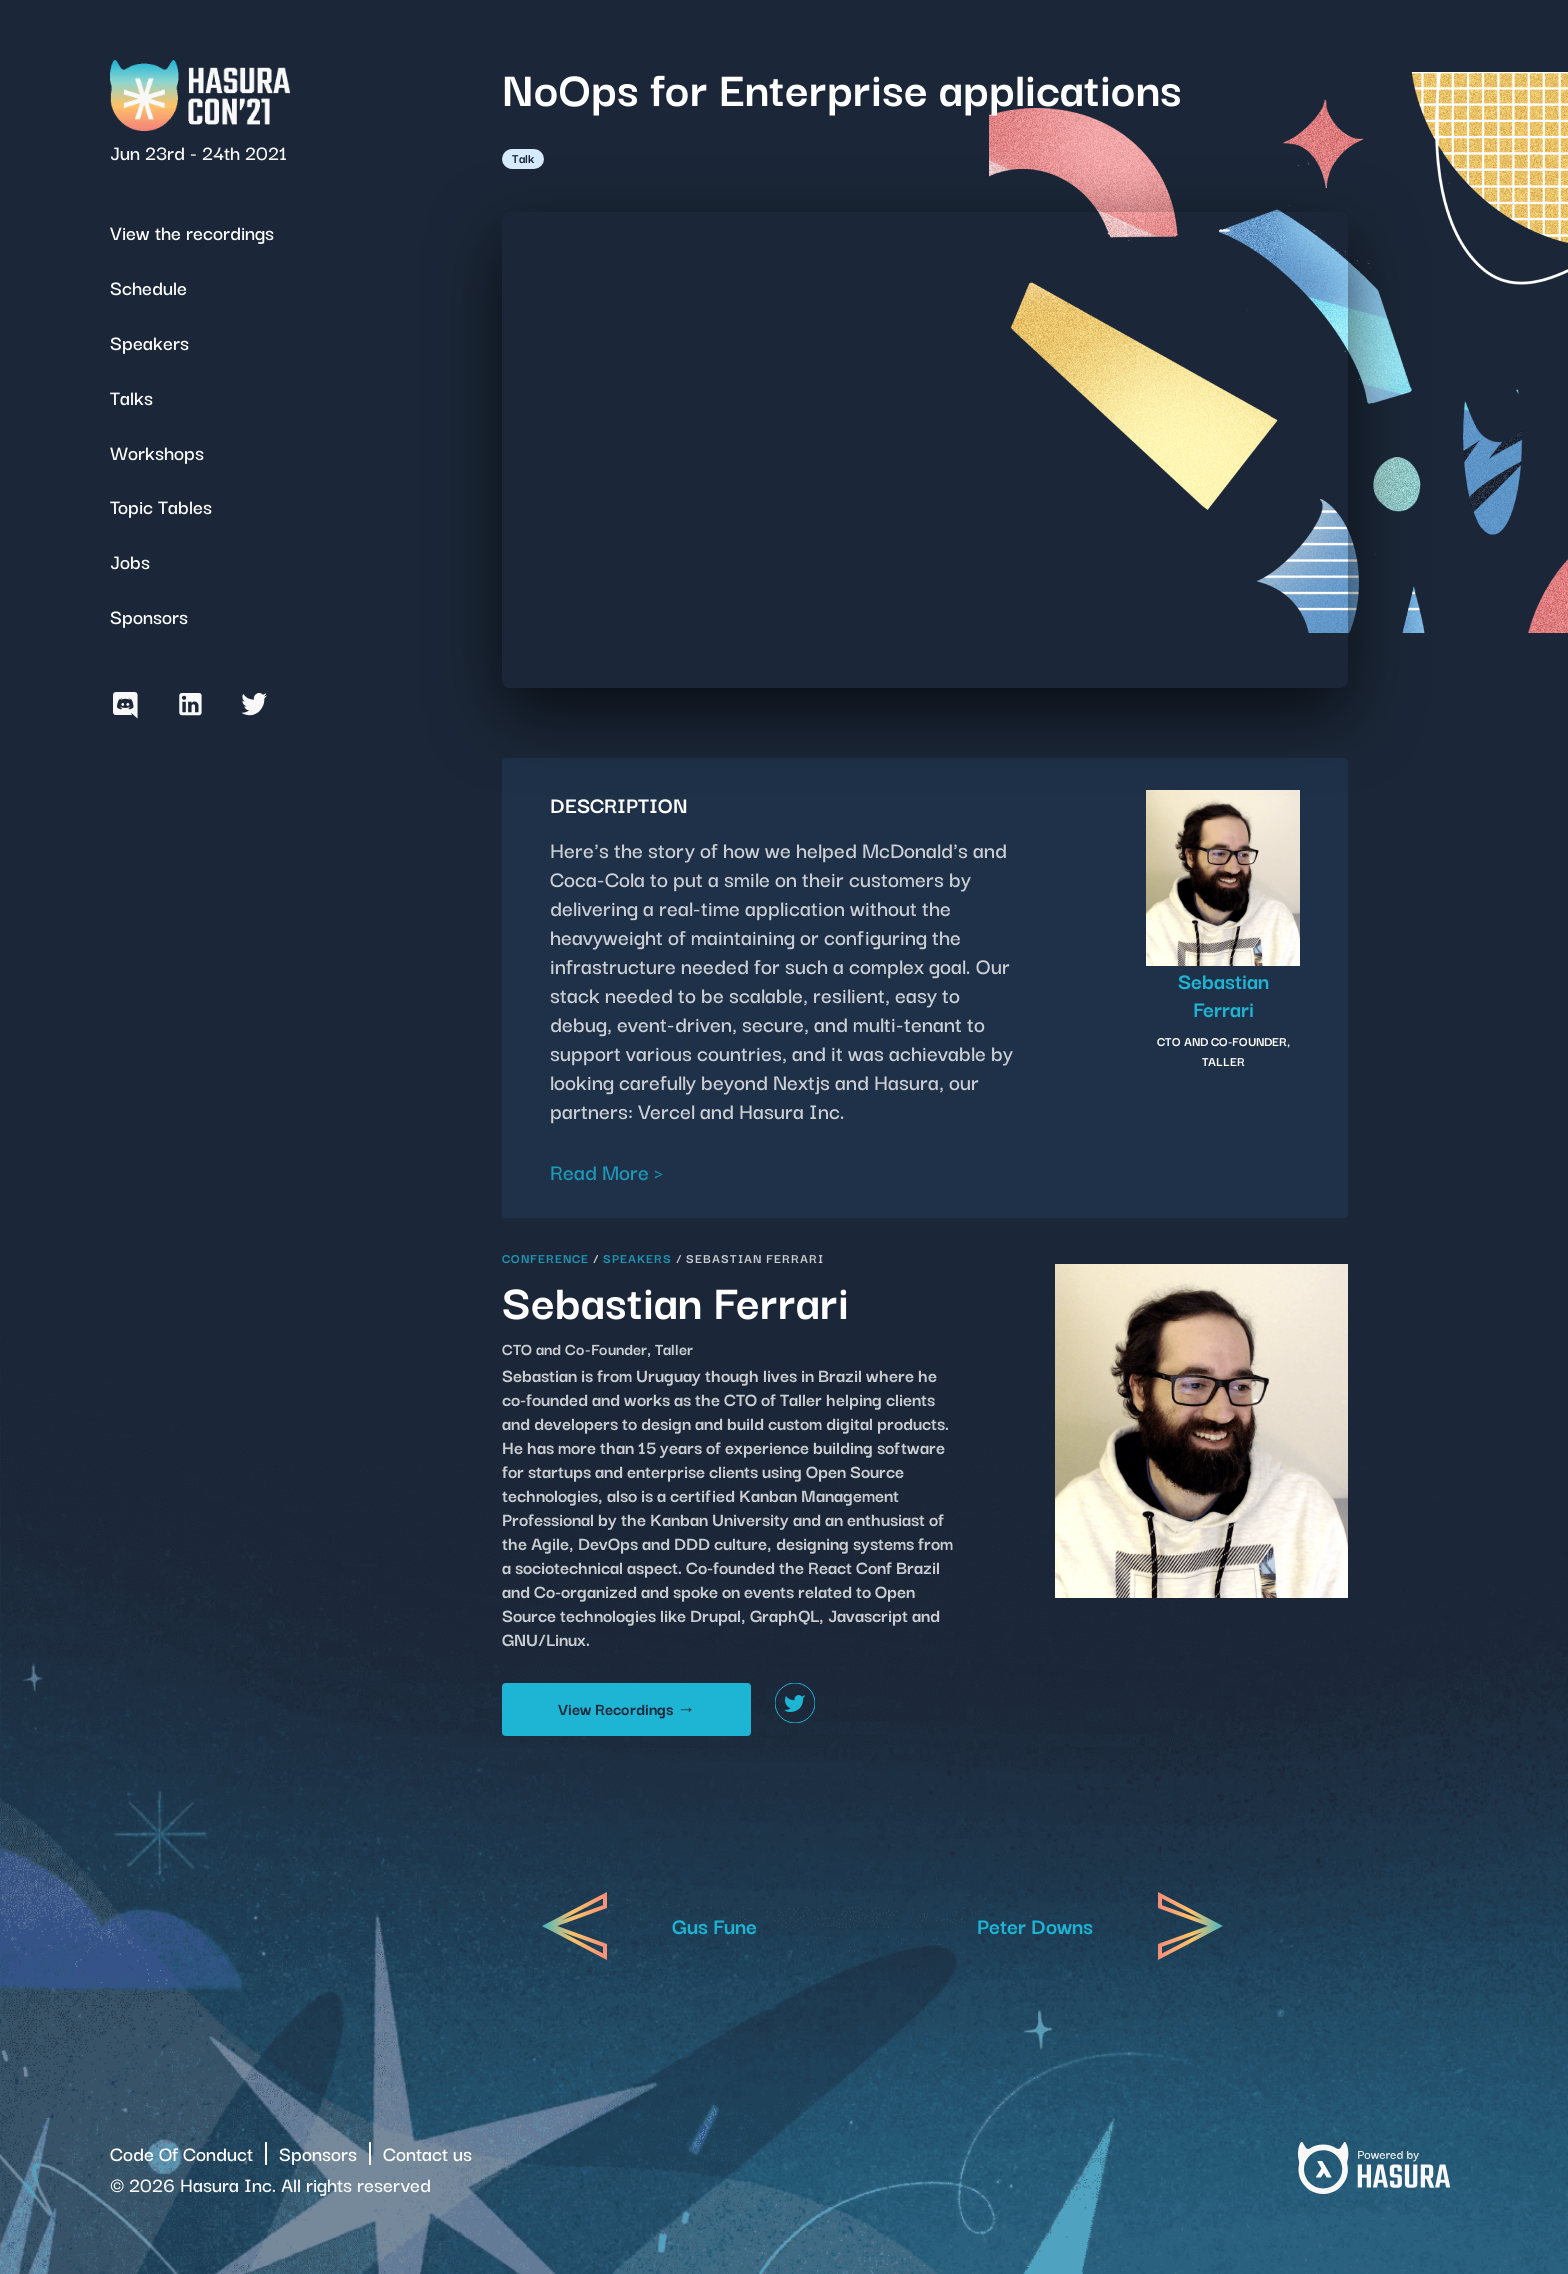  What do you see at coordinates (607, 1171) in the screenshot?
I see `Read More >` at bounding box center [607, 1171].